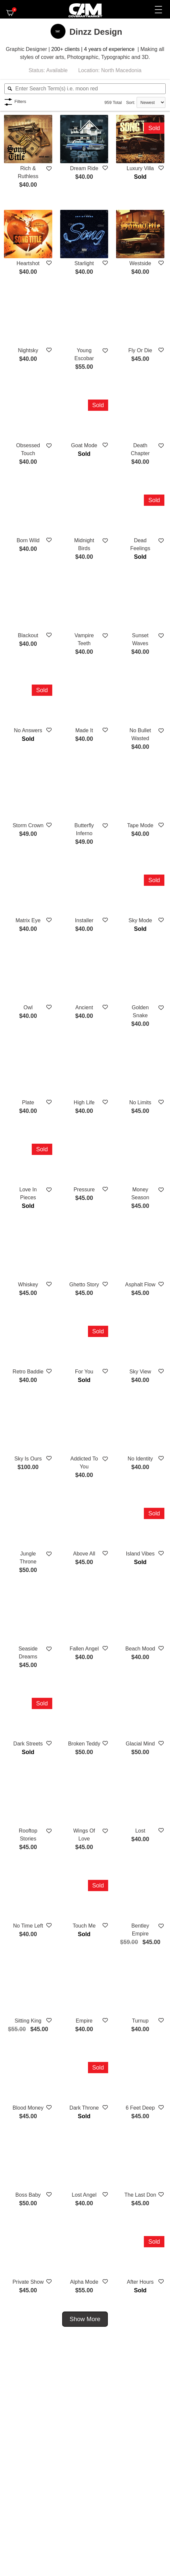 This screenshot has height=2576, width=170. I want to click on Glacial Mind, so click(140, 1743).